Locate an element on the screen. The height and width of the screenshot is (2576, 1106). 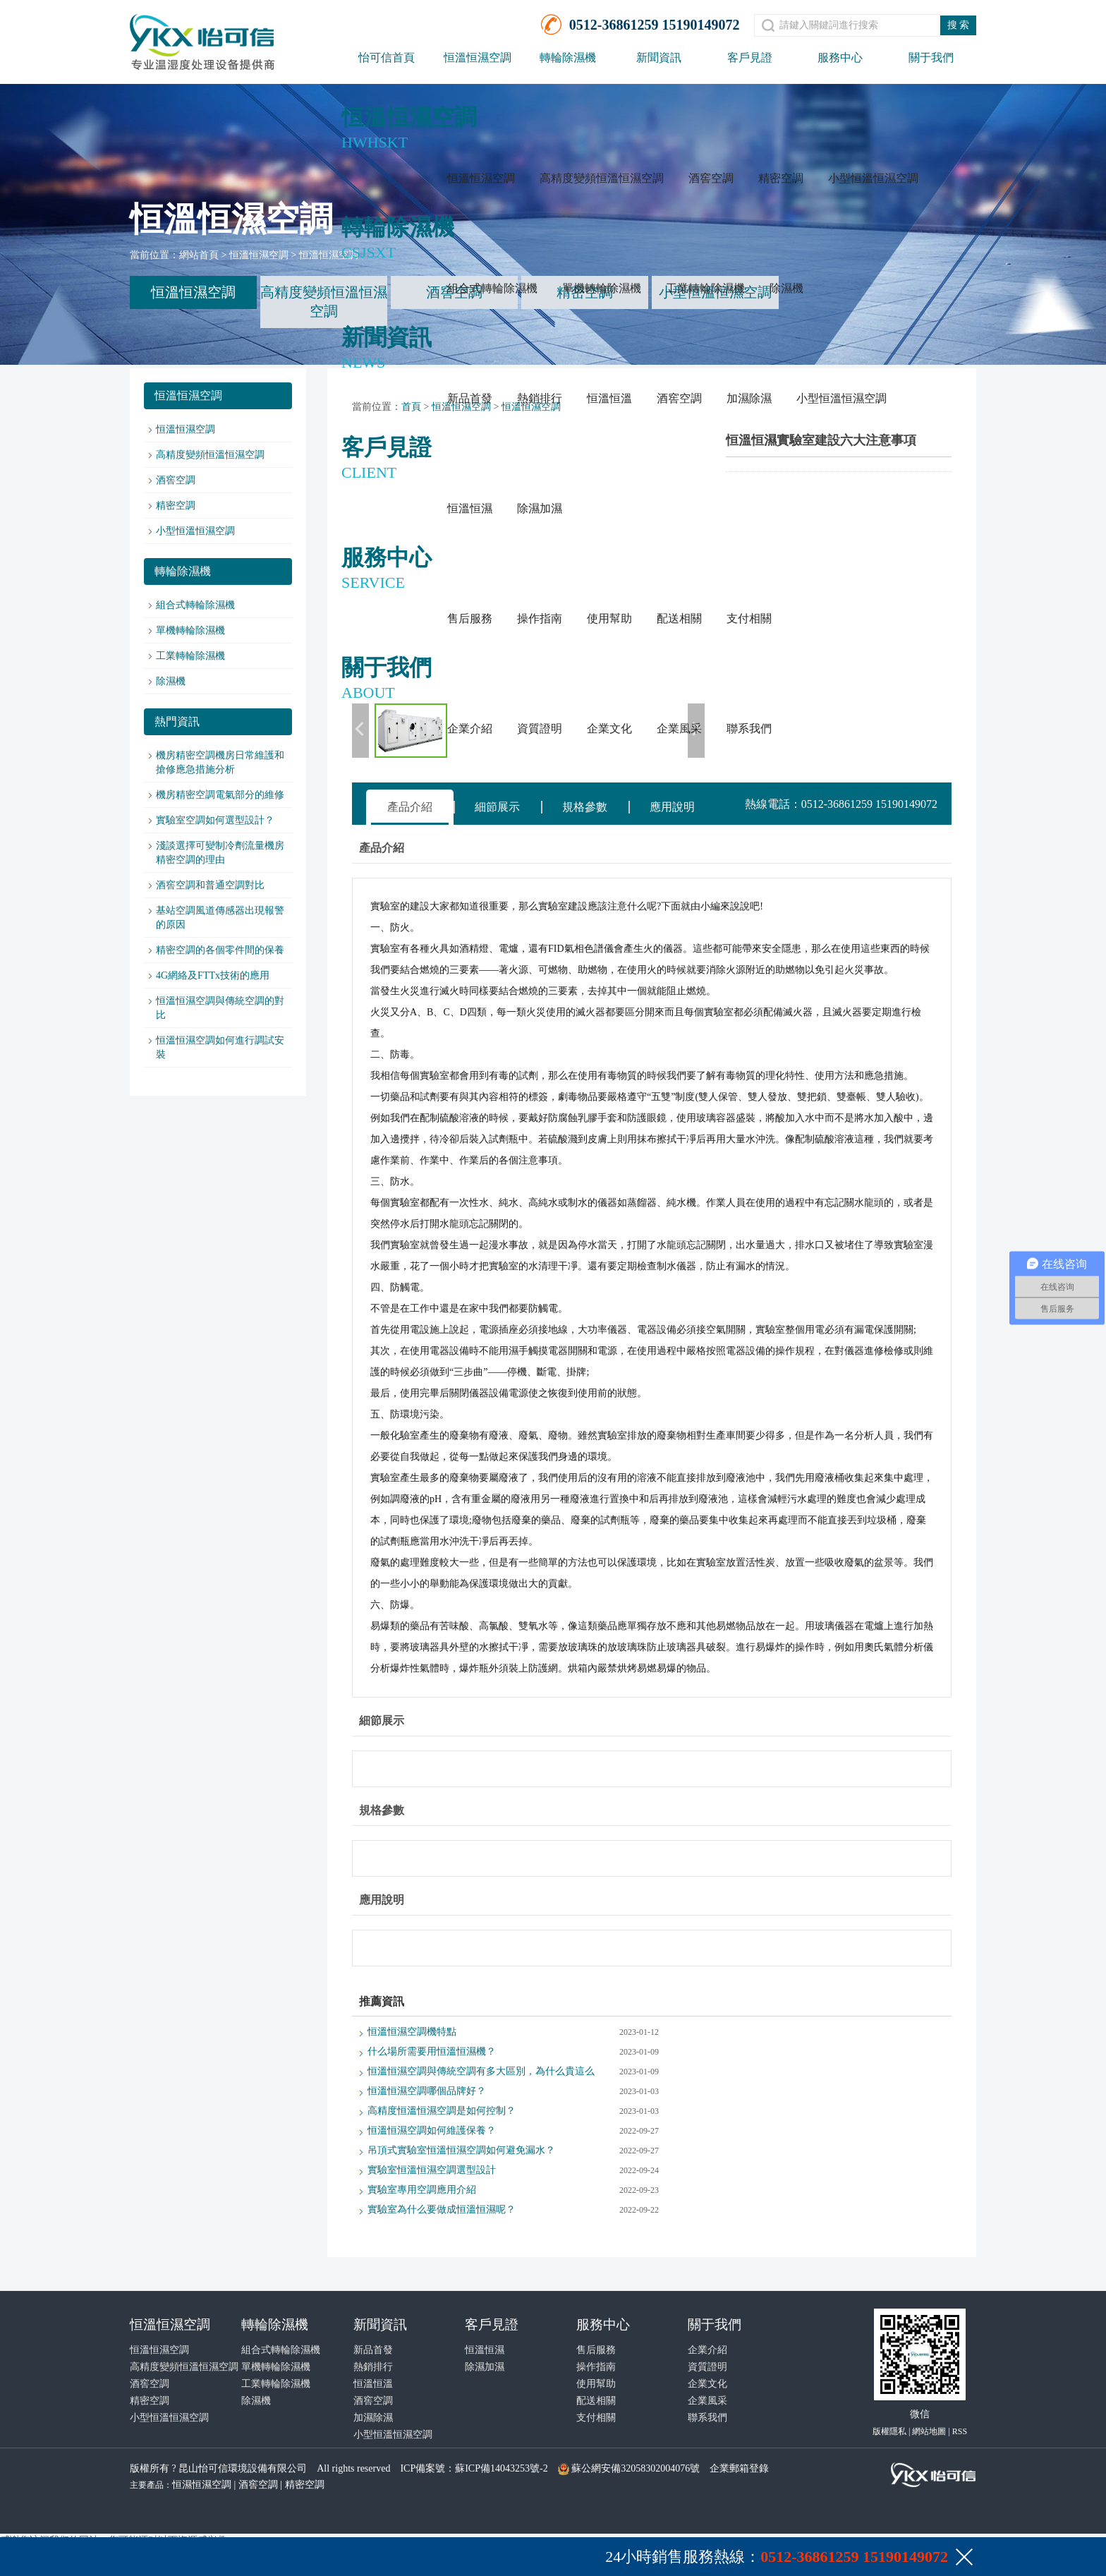
支付相關 is located at coordinates (749, 618).